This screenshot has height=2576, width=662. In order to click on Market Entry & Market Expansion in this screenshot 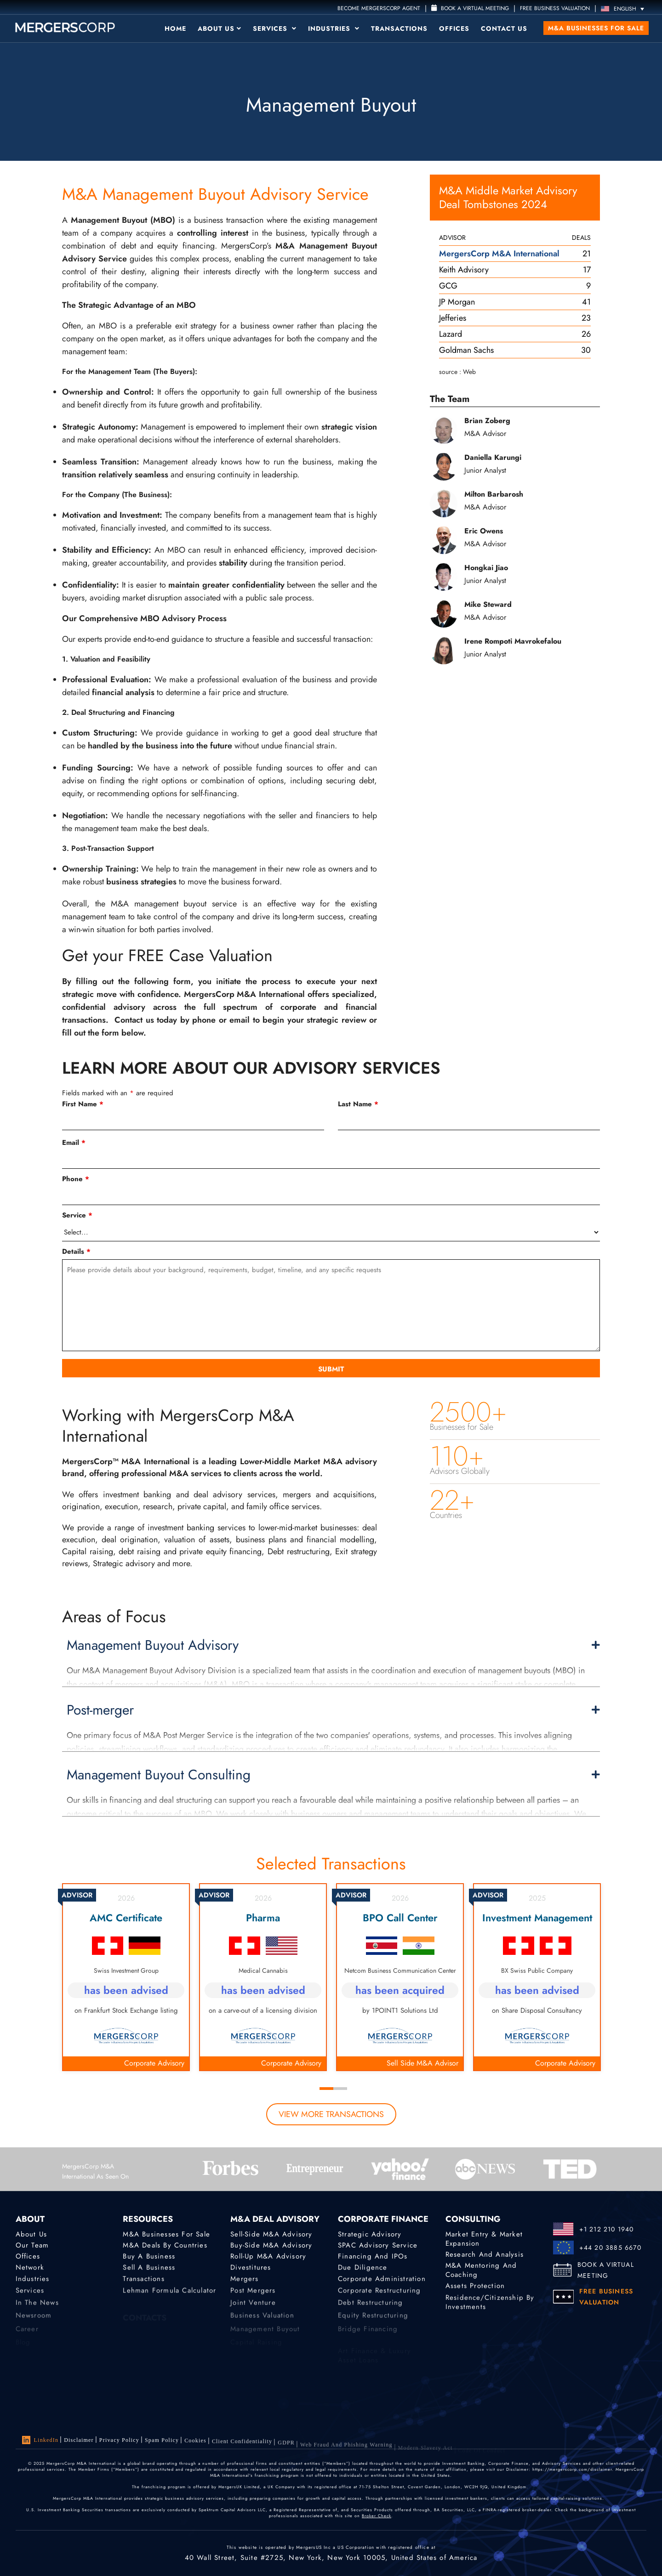, I will do `click(484, 2240)`.